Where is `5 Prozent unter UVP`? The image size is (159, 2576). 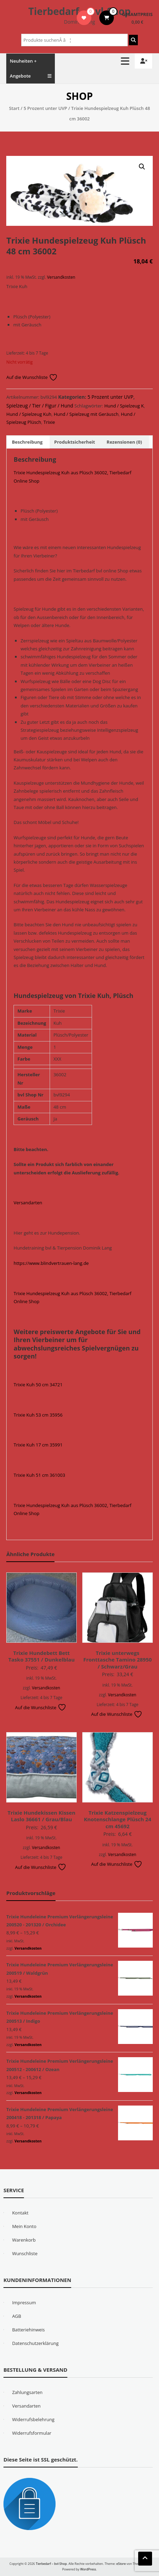
5 Prozent unter UVP is located at coordinates (45, 108).